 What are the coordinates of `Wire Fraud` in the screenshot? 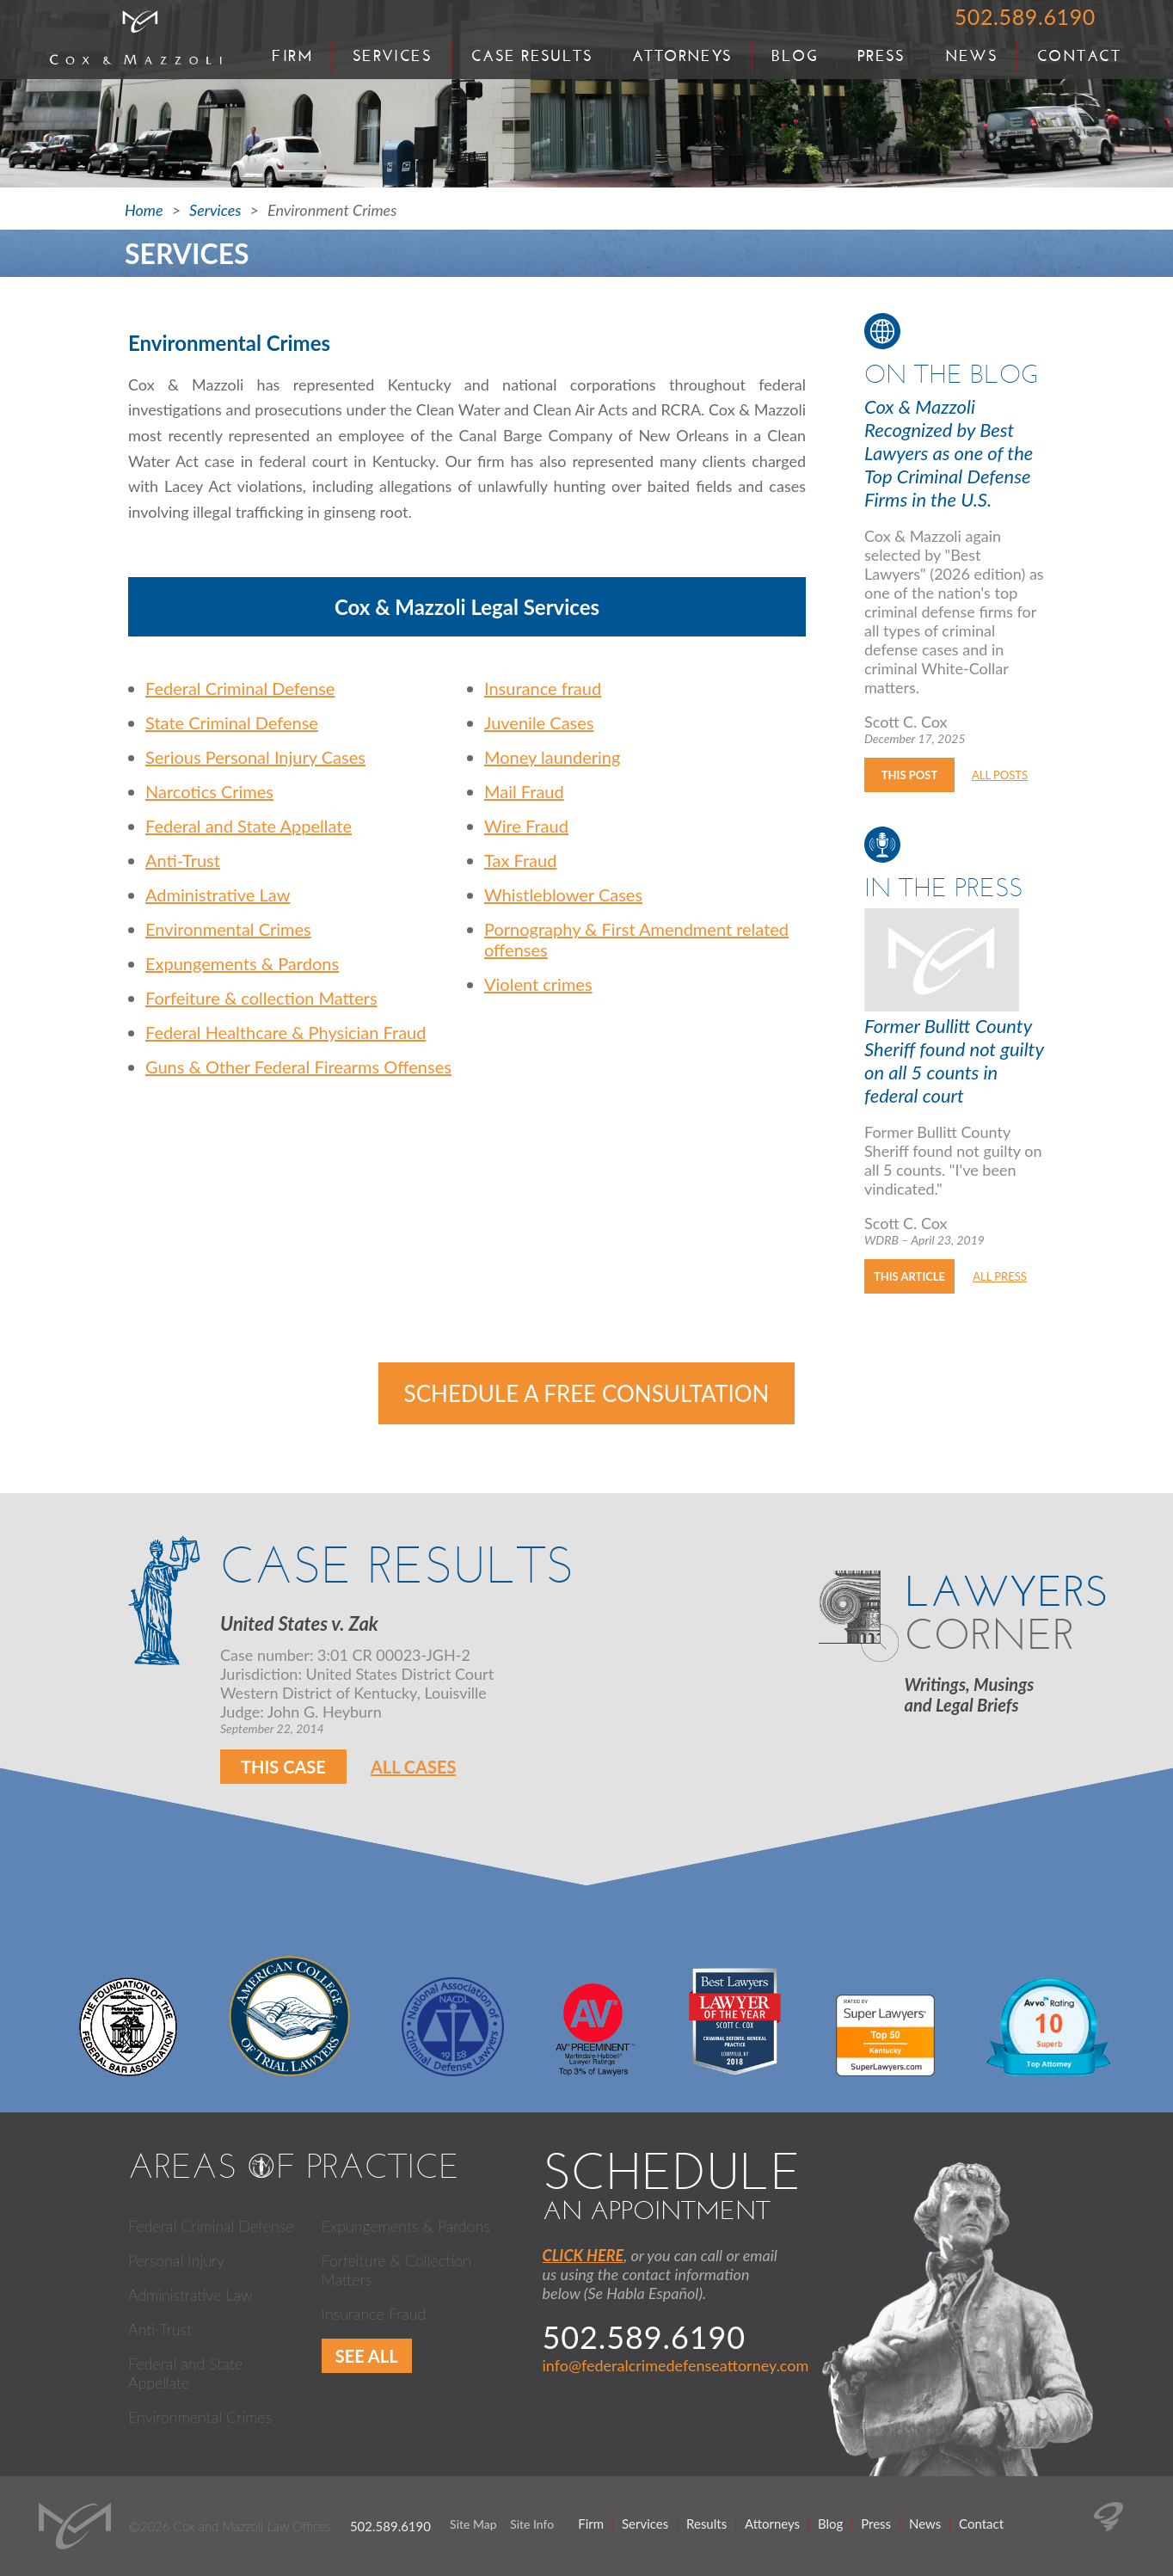 It's located at (526, 825).